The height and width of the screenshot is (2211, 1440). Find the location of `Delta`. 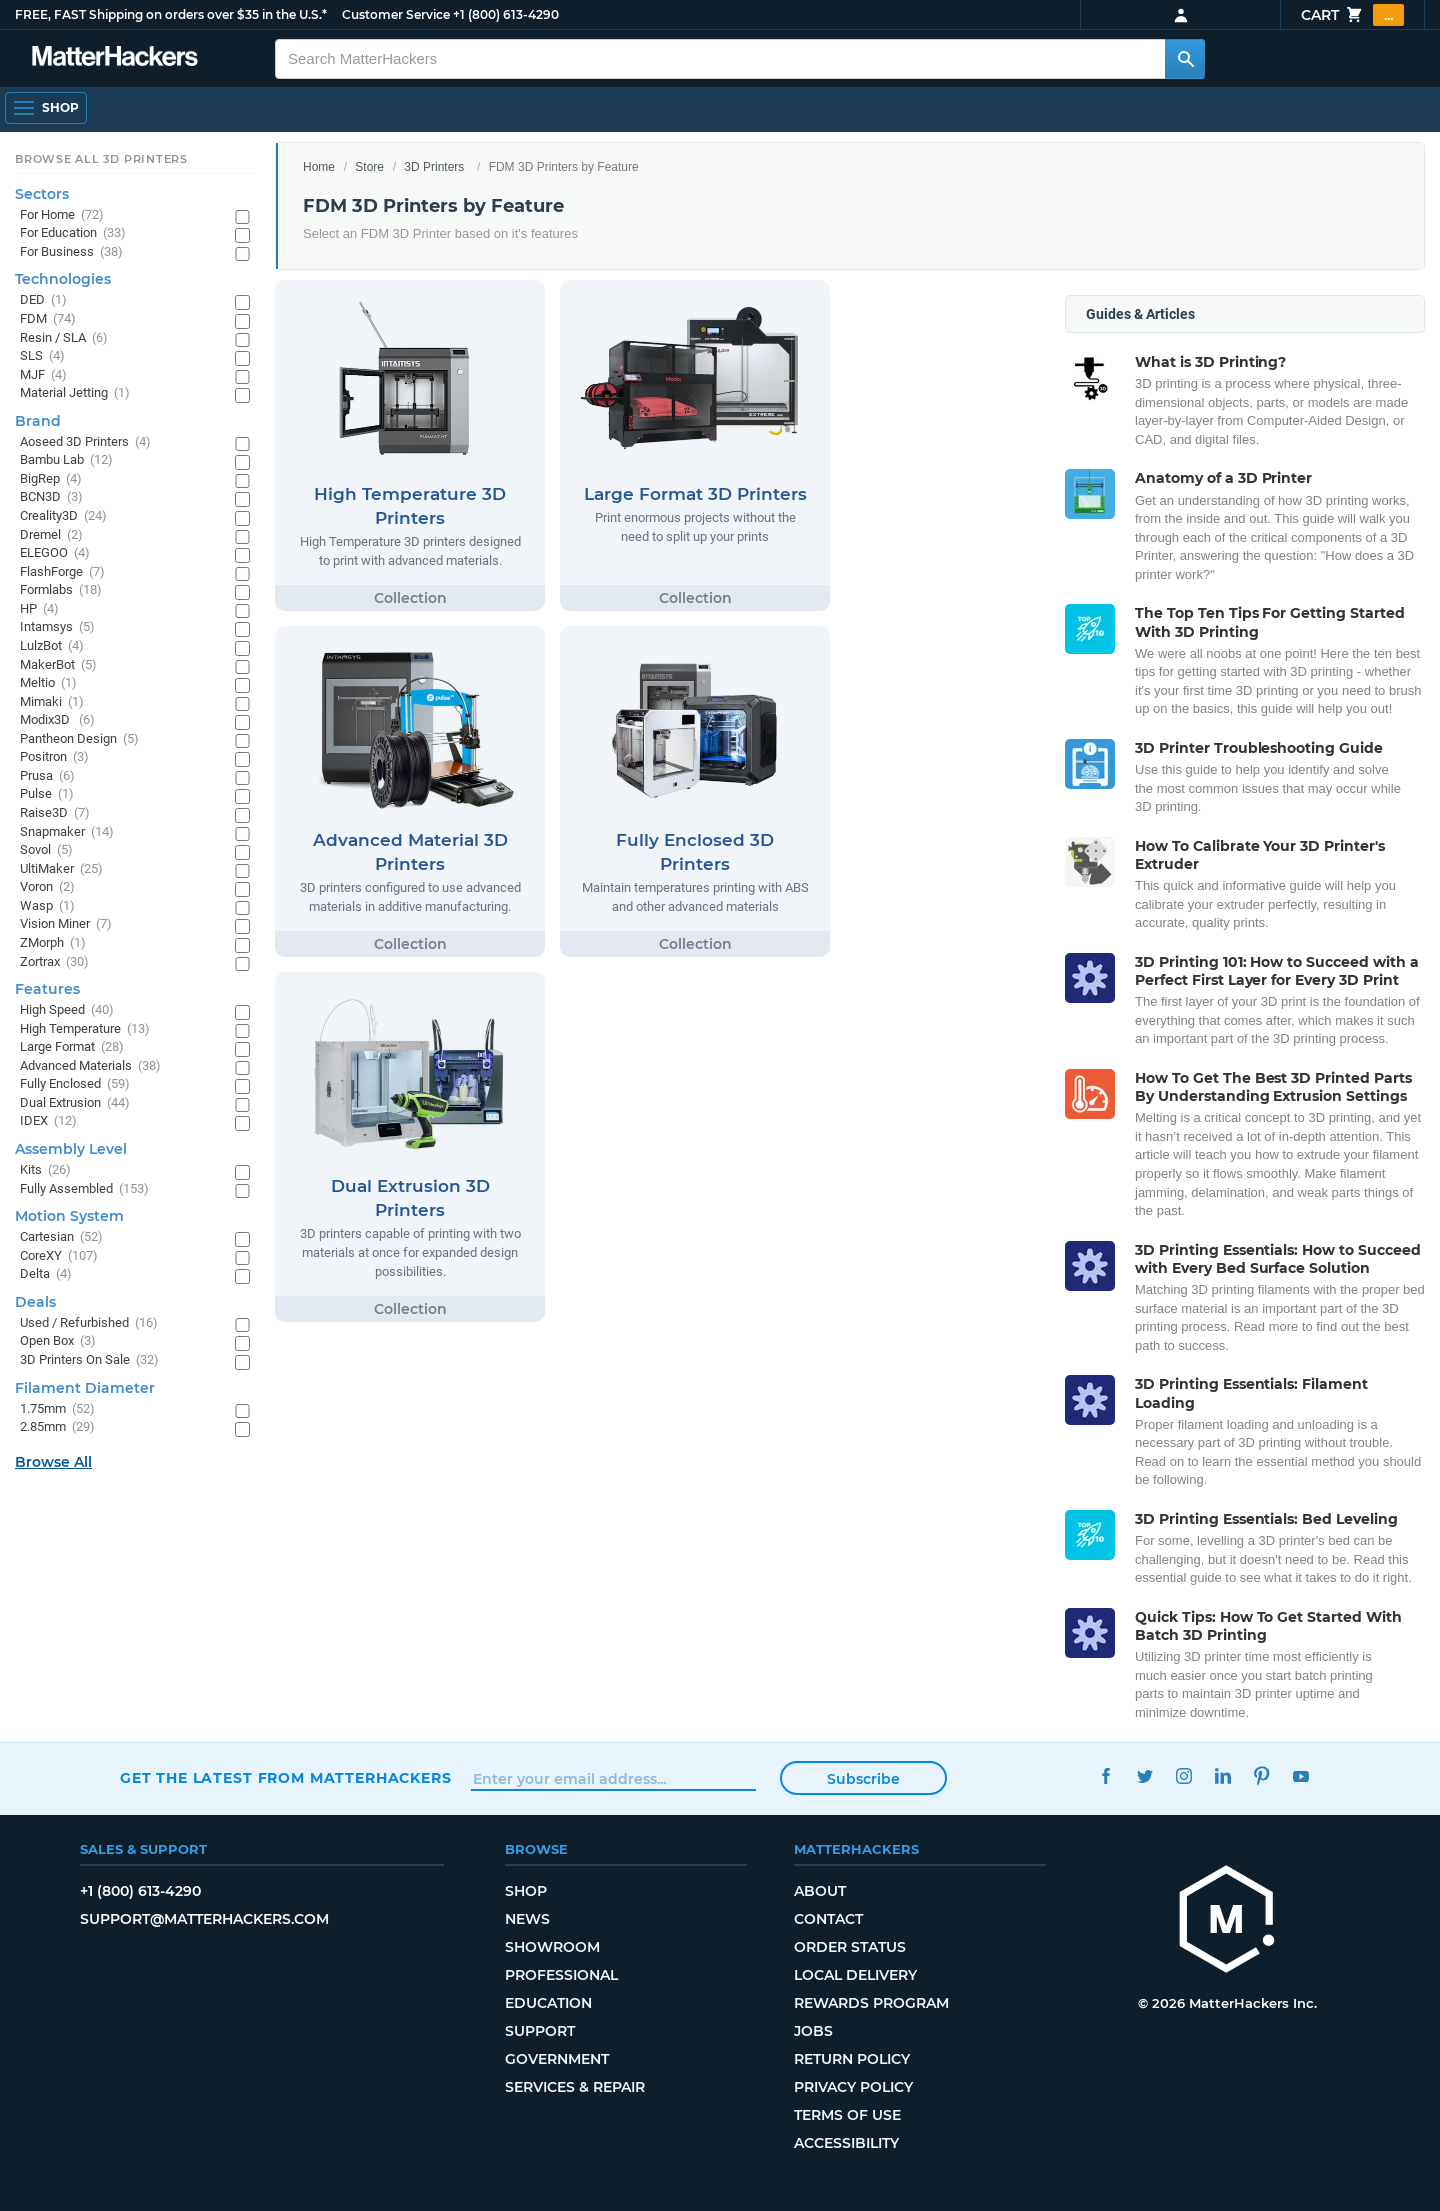

Delta is located at coordinates (46, 1274).